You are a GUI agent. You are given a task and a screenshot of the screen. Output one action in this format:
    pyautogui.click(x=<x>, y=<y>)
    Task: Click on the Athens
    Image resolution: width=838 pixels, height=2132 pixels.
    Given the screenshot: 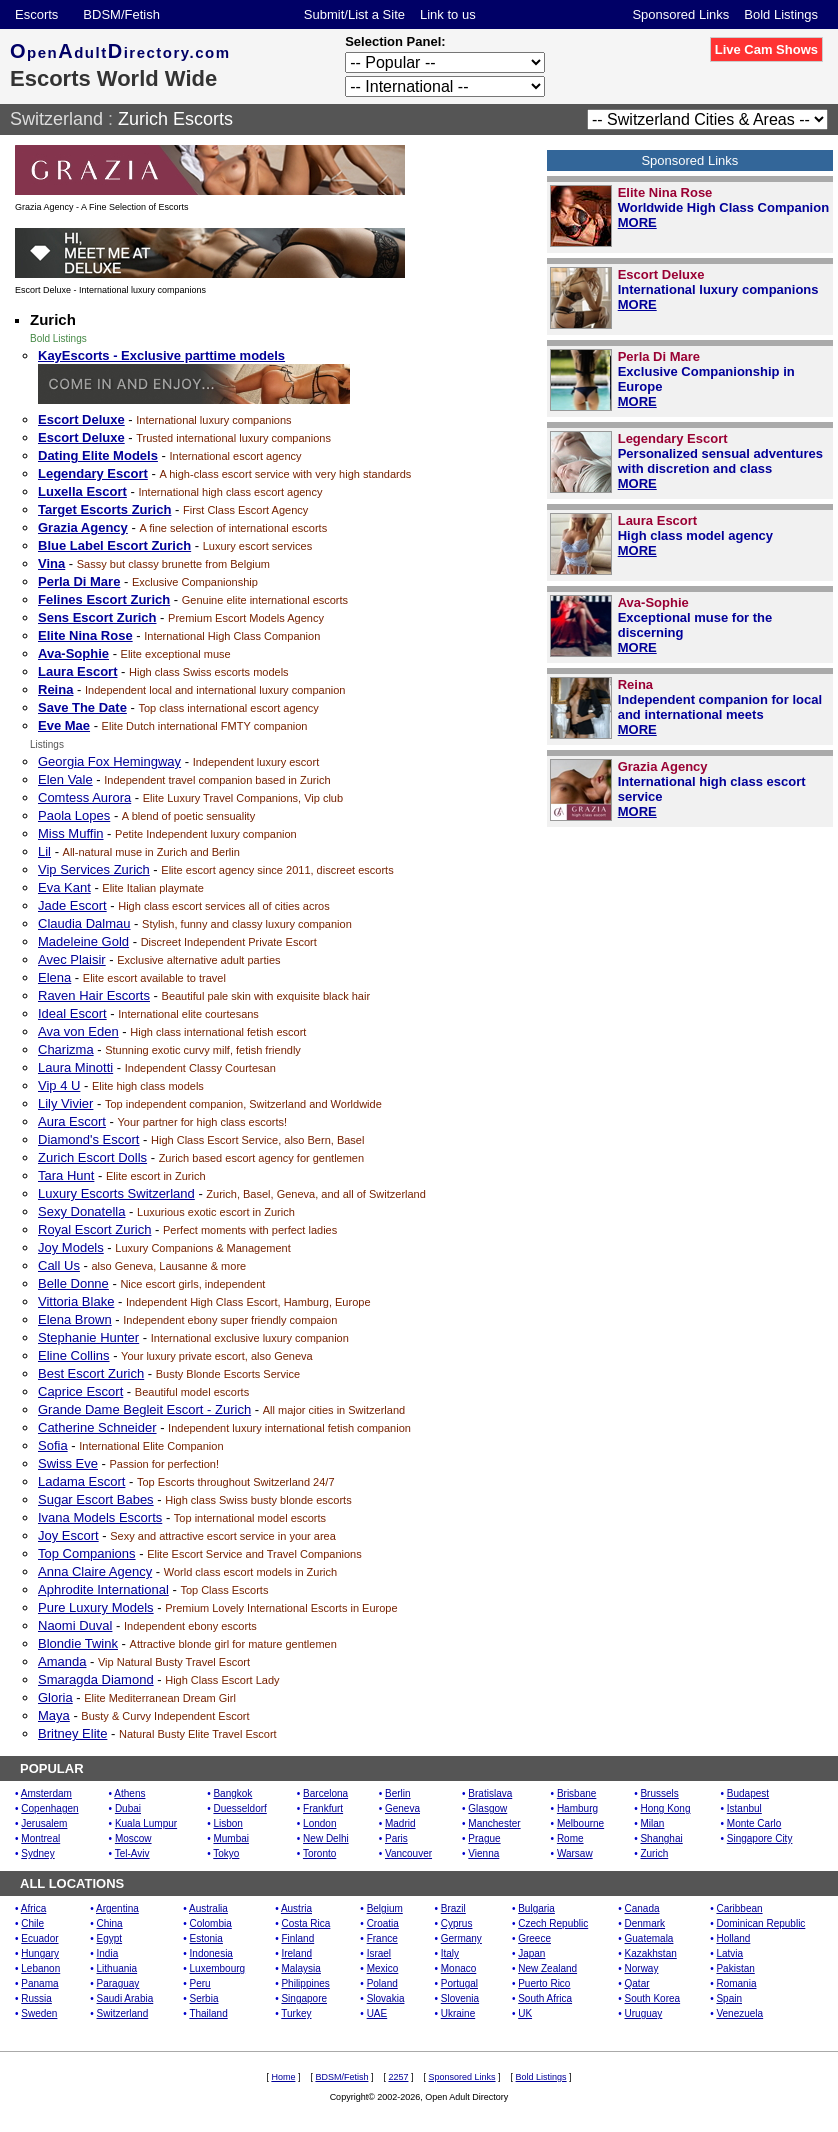 What is the action you would take?
    pyautogui.click(x=129, y=1793)
    